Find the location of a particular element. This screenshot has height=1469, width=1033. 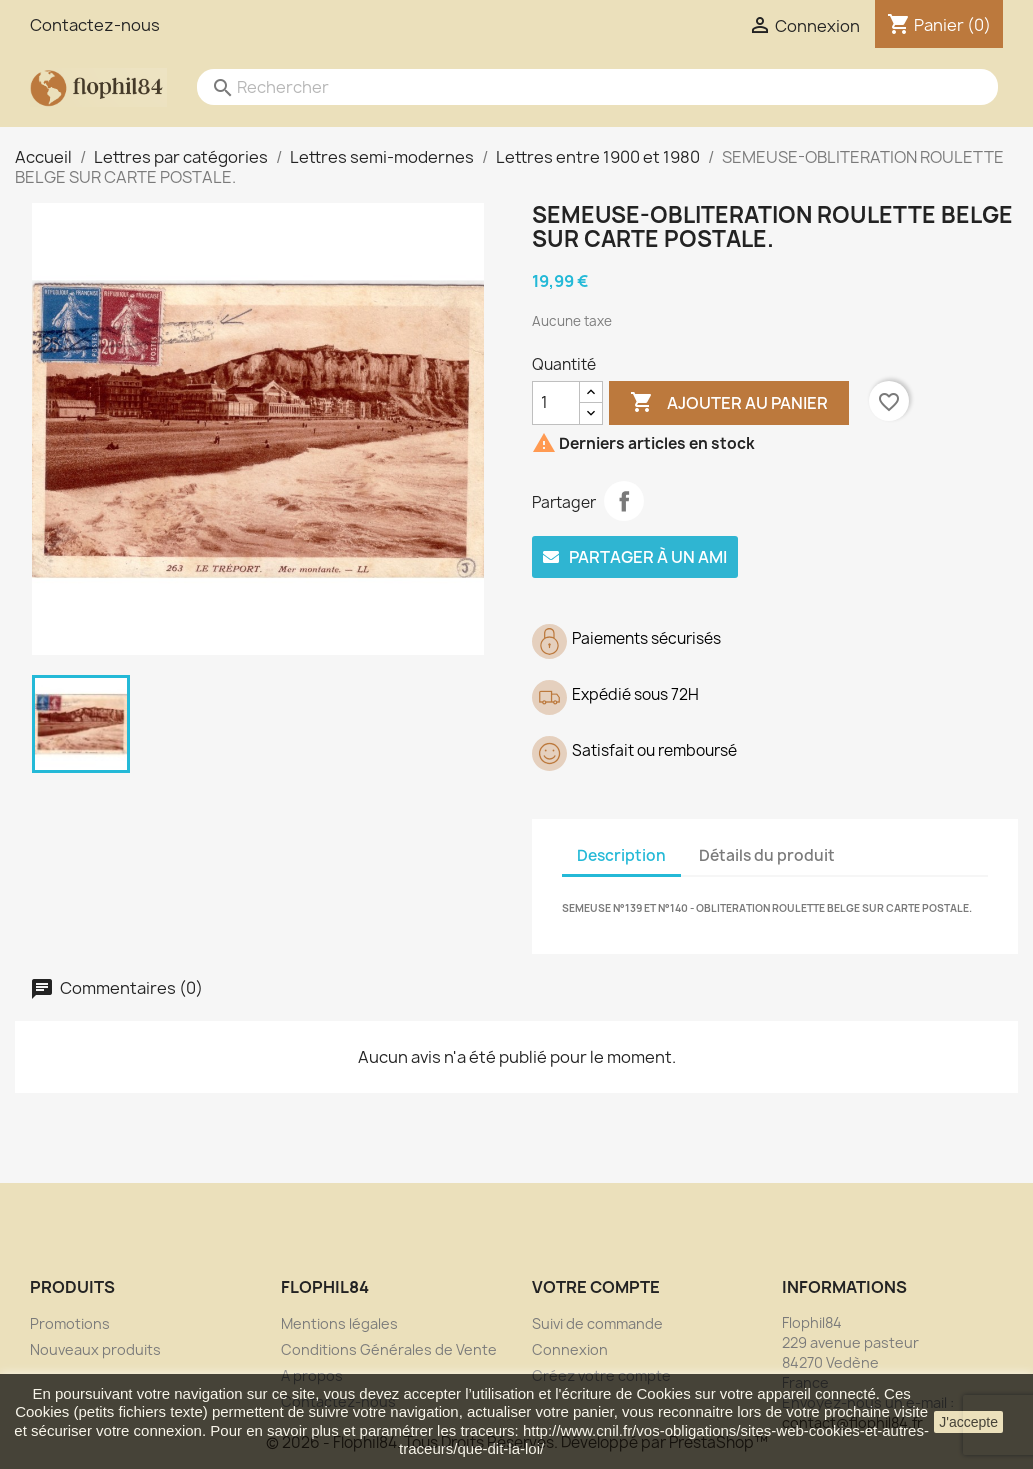

Promotions is located at coordinates (70, 1323).